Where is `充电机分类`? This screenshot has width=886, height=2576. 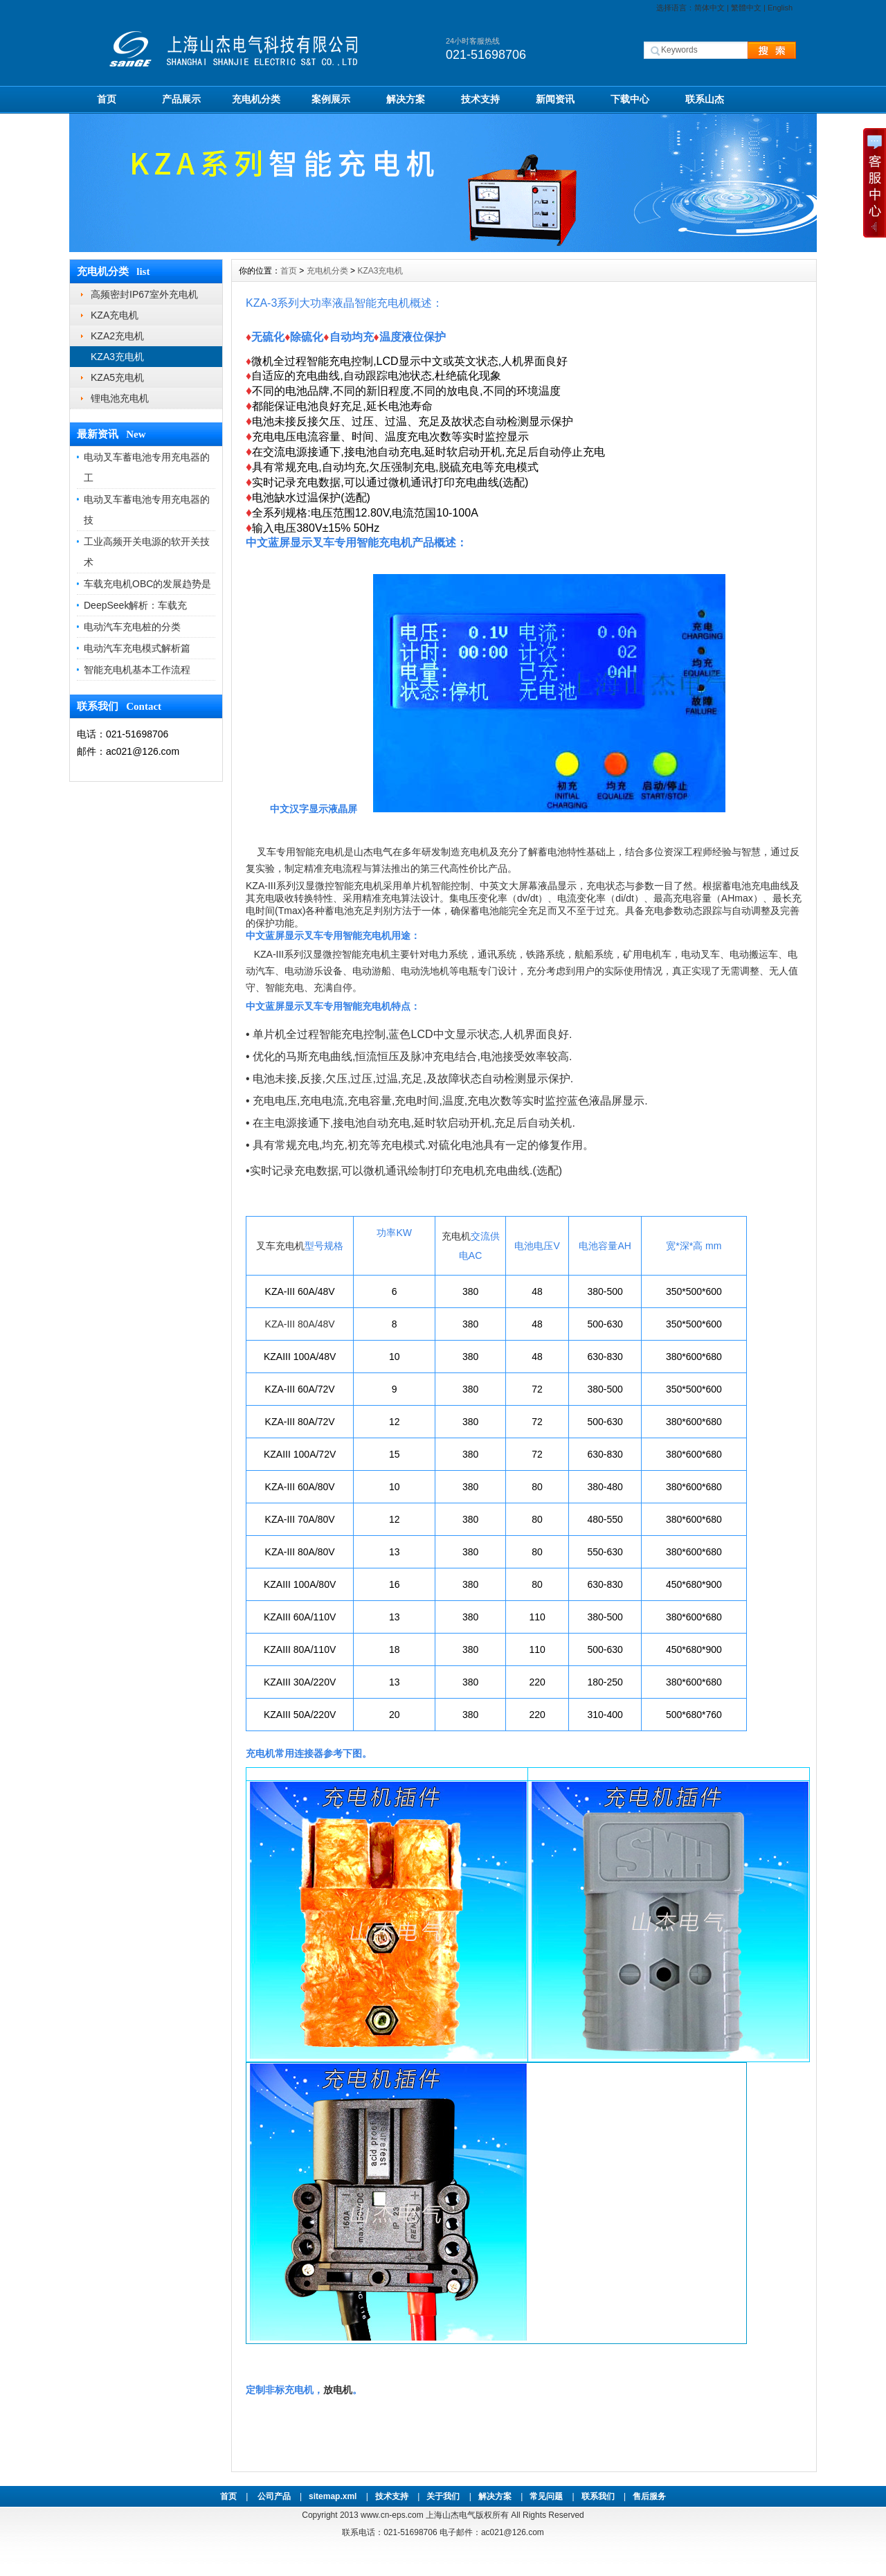
充电机分类 is located at coordinates (256, 99).